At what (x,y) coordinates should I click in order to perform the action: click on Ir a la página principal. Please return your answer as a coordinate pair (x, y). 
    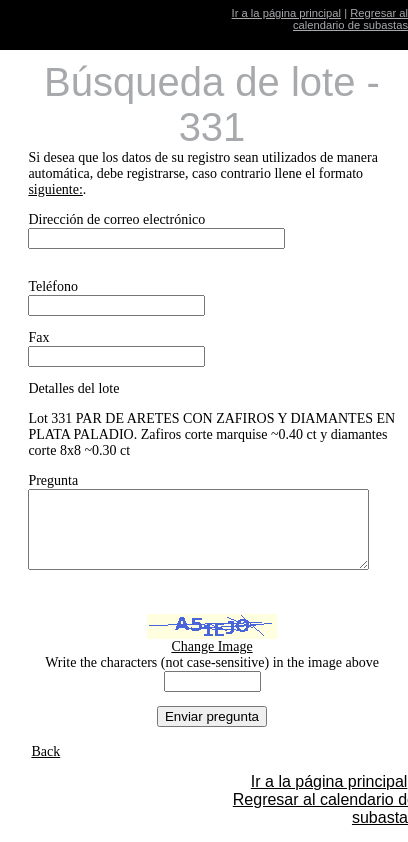
    Looking at the image, I should click on (286, 13).